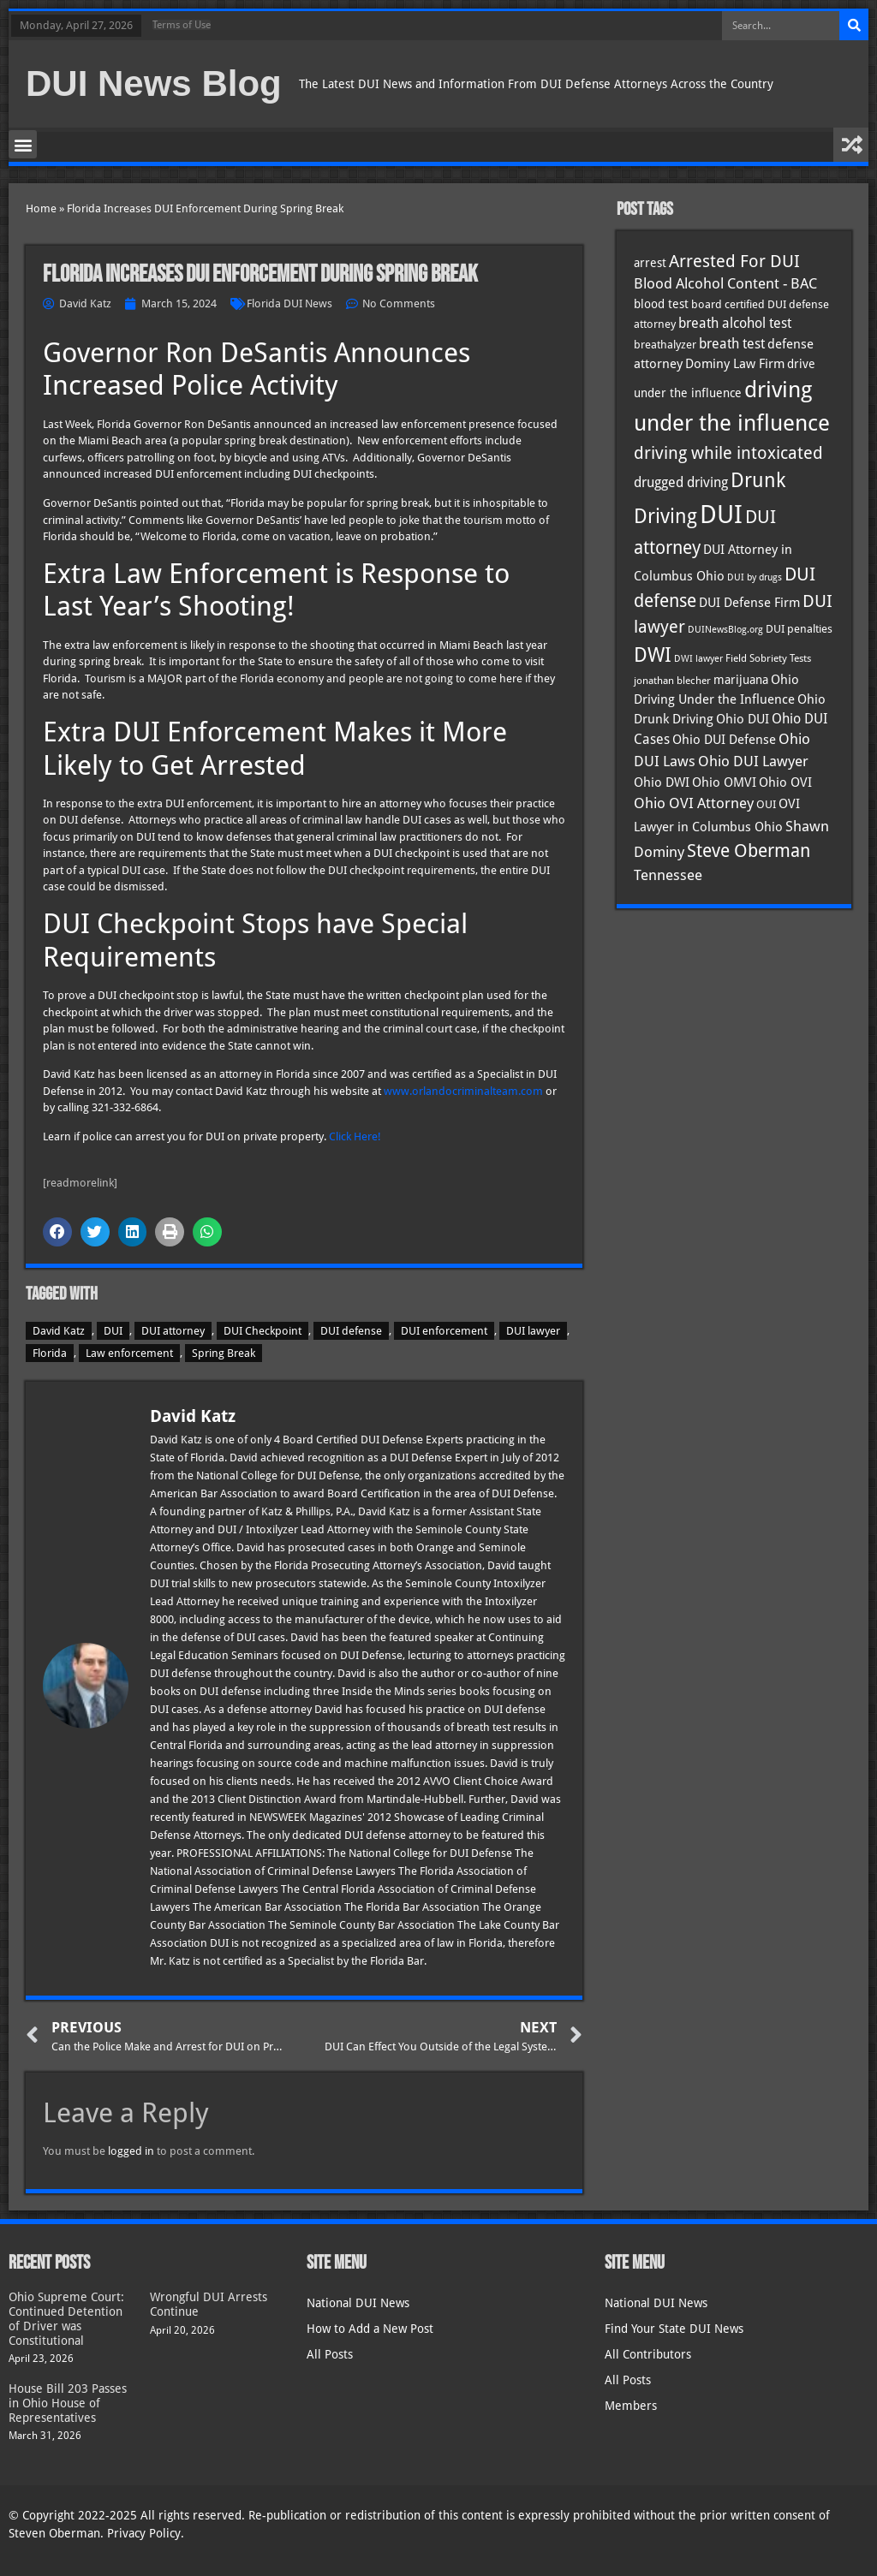  Describe the element at coordinates (631, 2405) in the screenshot. I see `Members` at that location.